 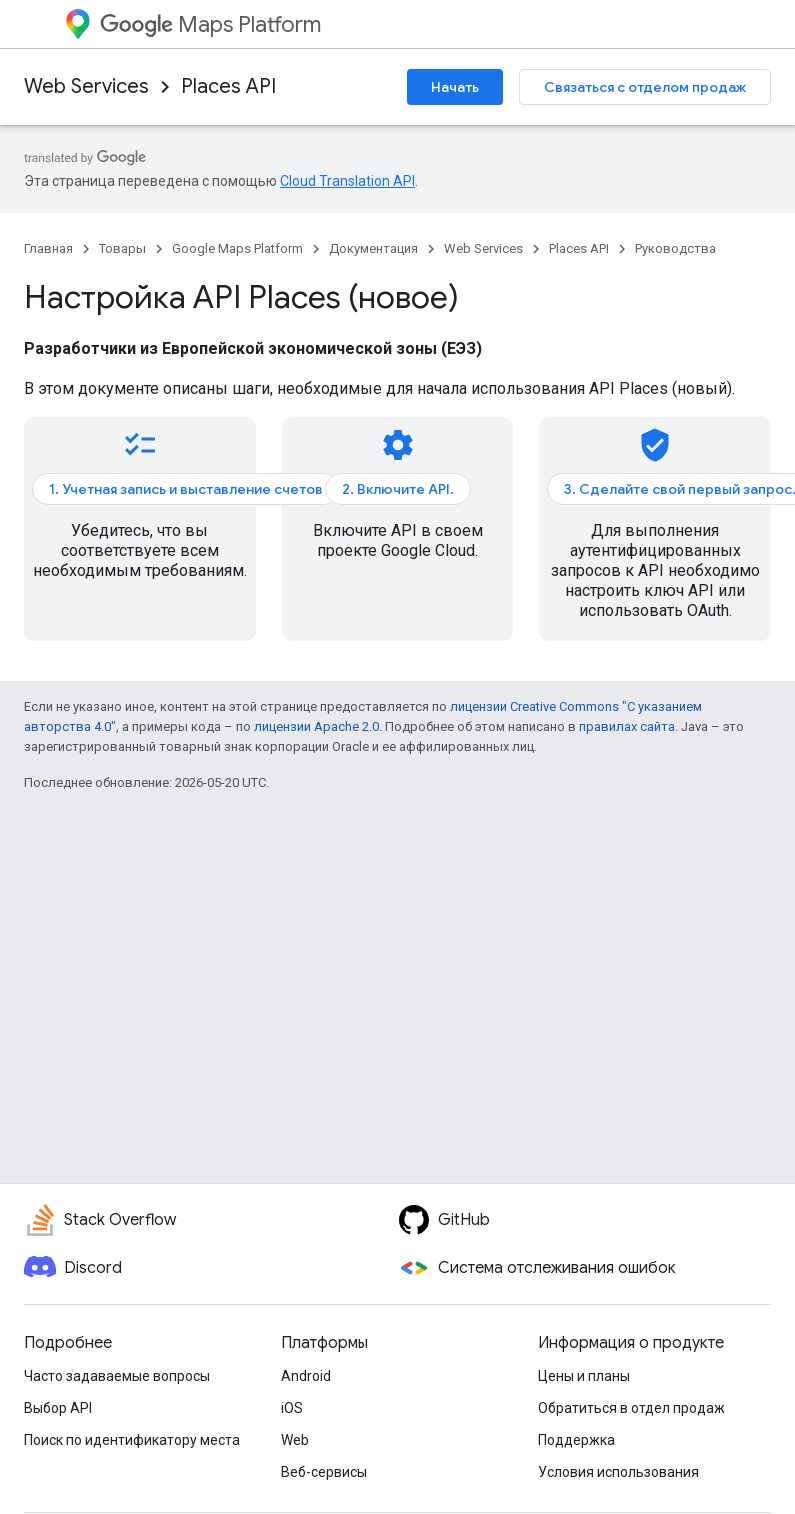 What do you see at coordinates (584, 1376) in the screenshot?
I see `Цены и планы` at bounding box center [584, 1376].